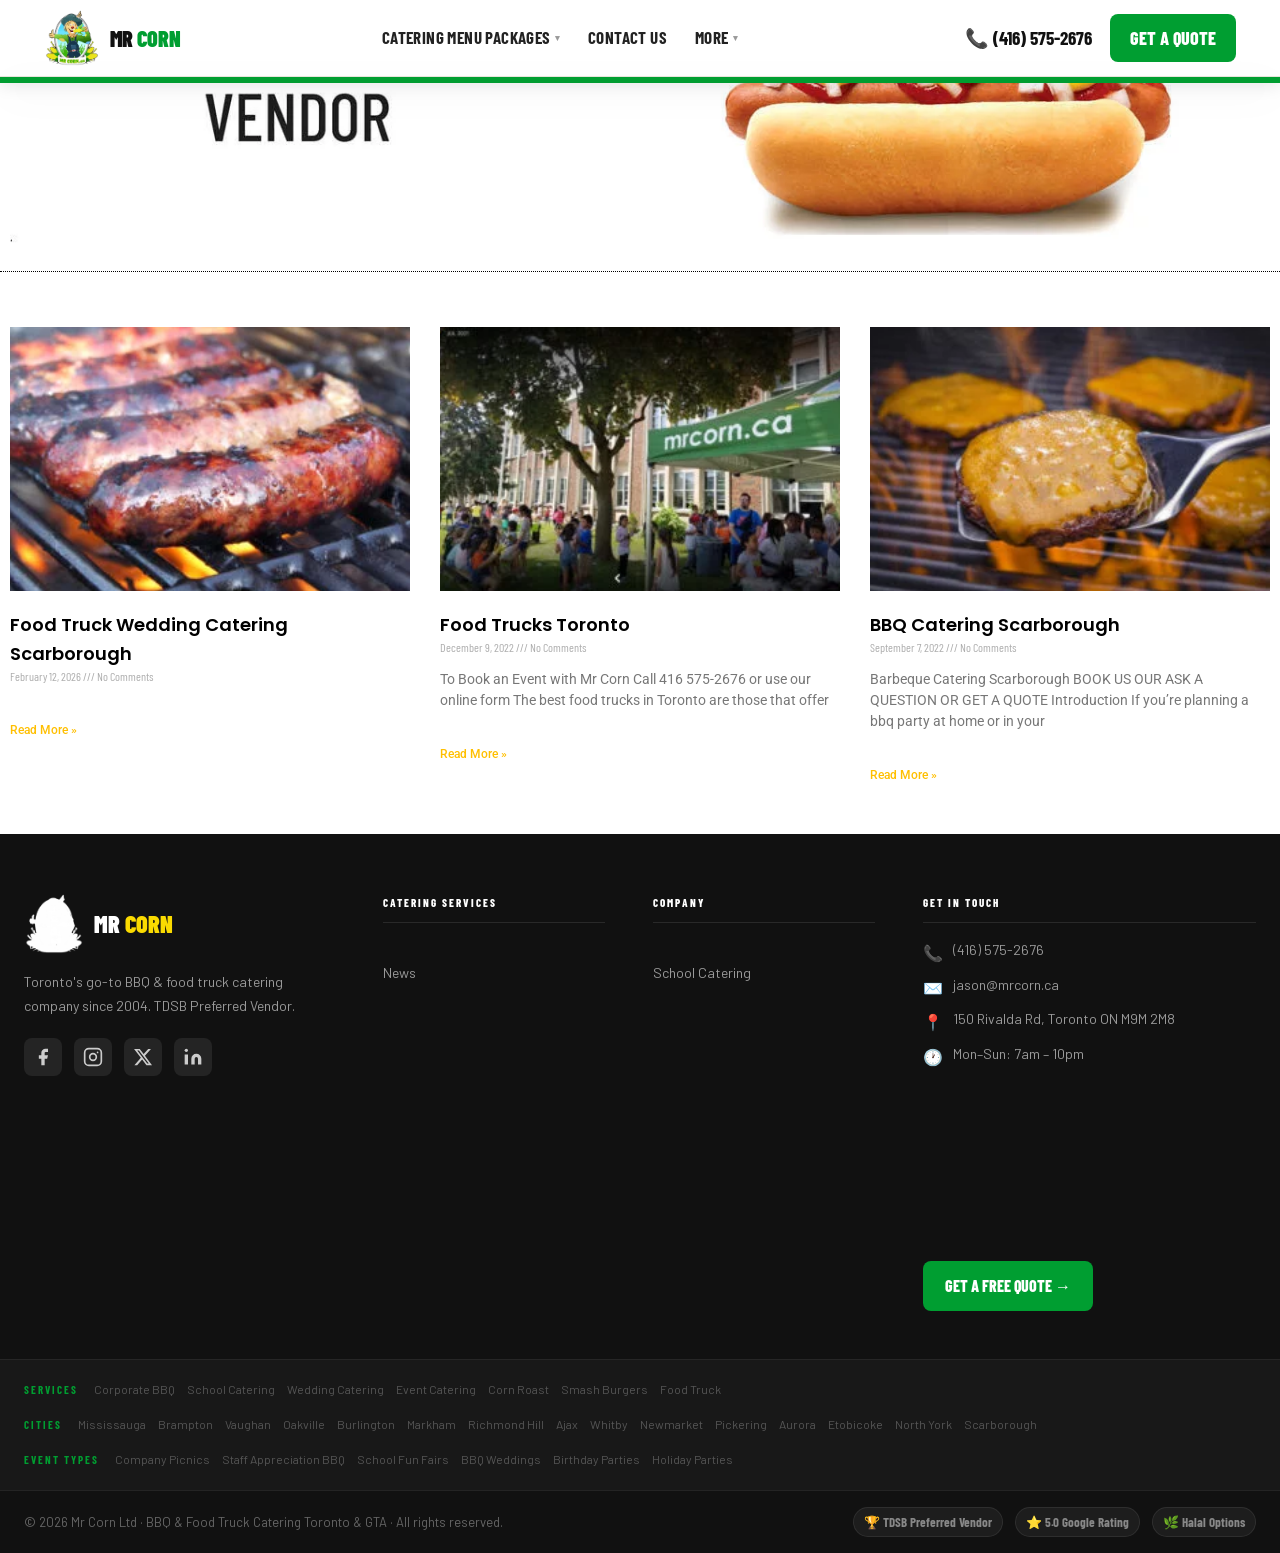  What do you see at coordinates (399, 972) in the screenshot?
I see `News` at bounding box center [399, 972].